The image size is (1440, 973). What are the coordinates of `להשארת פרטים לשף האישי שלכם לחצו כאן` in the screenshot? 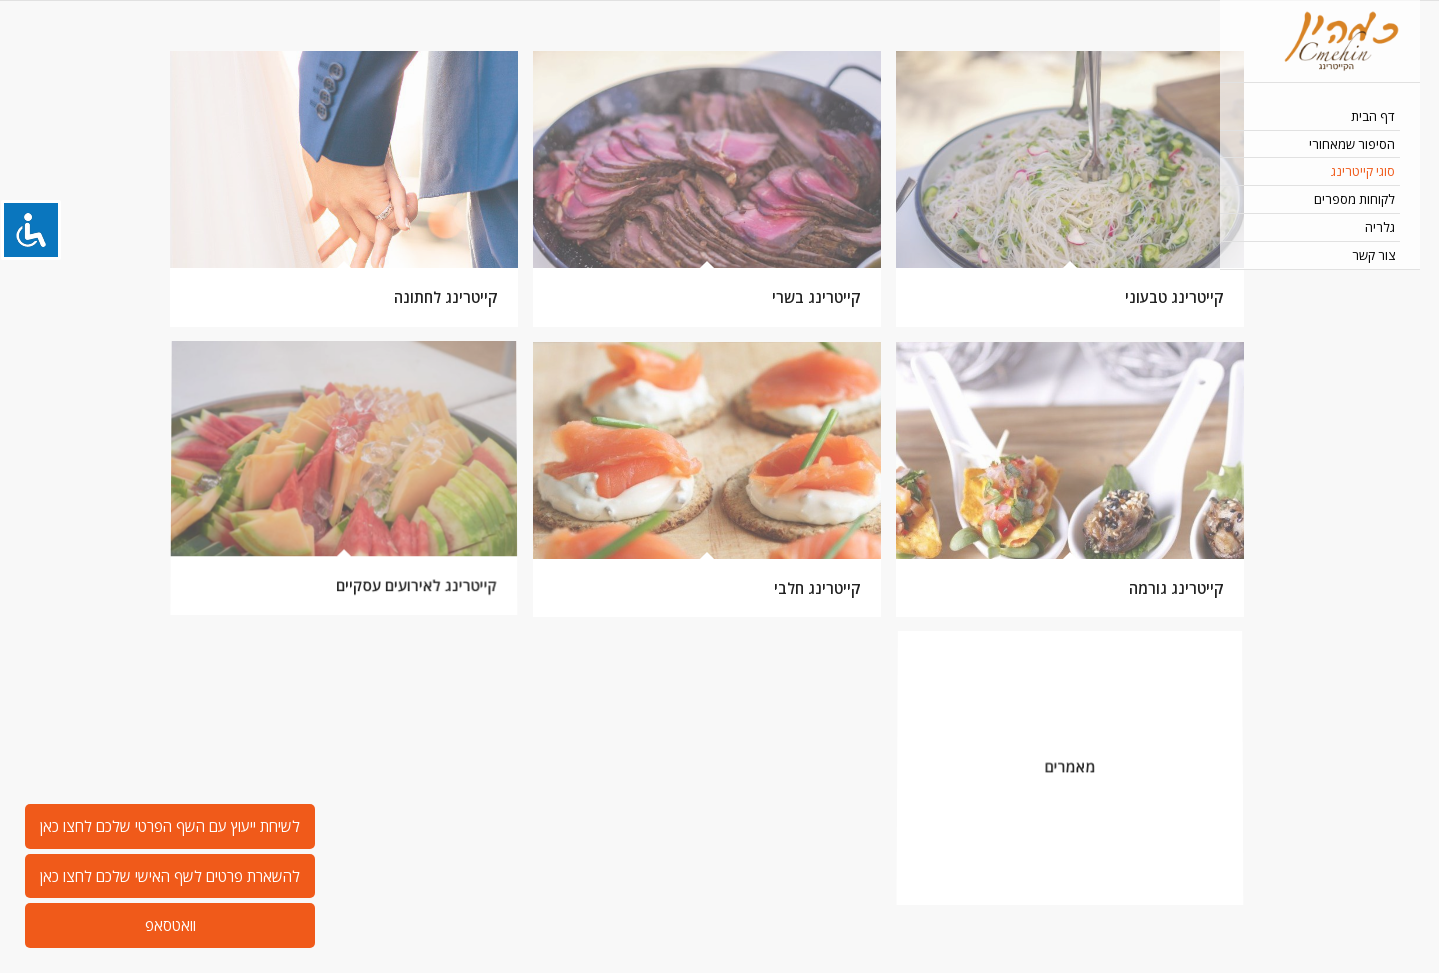 It's located at (170, 876).